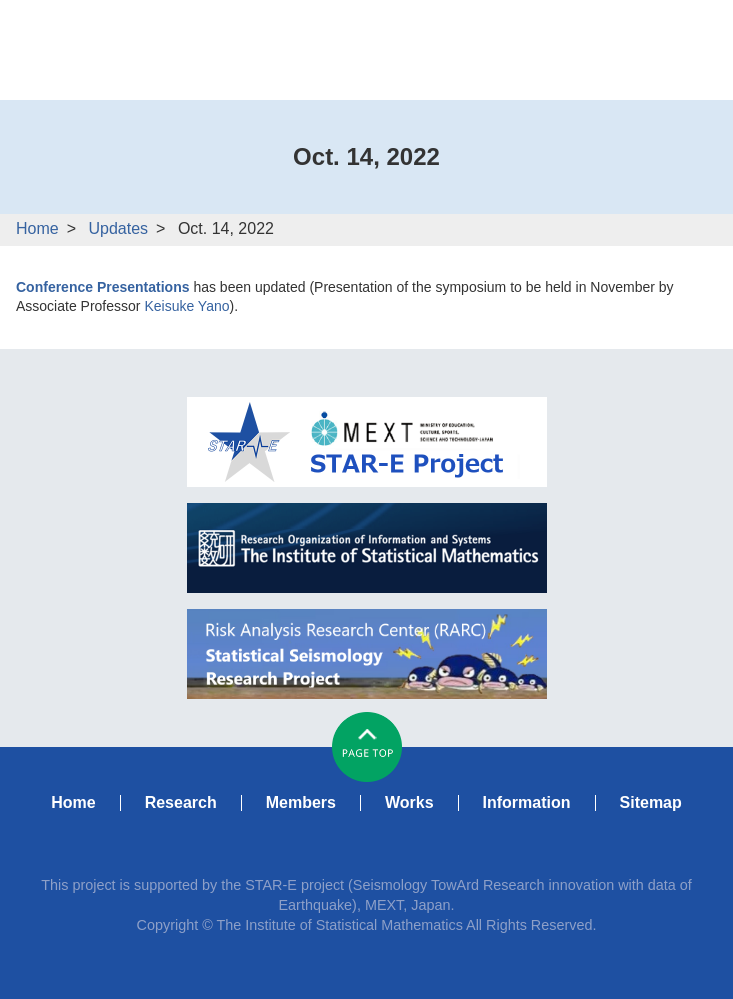 The height and width of the screenshot is (999, 733). What do you see at coordinates (367, 654) in the screenshot?
I see `RARC Statistical Seismology Research Project` at bounding box center [367, 654].